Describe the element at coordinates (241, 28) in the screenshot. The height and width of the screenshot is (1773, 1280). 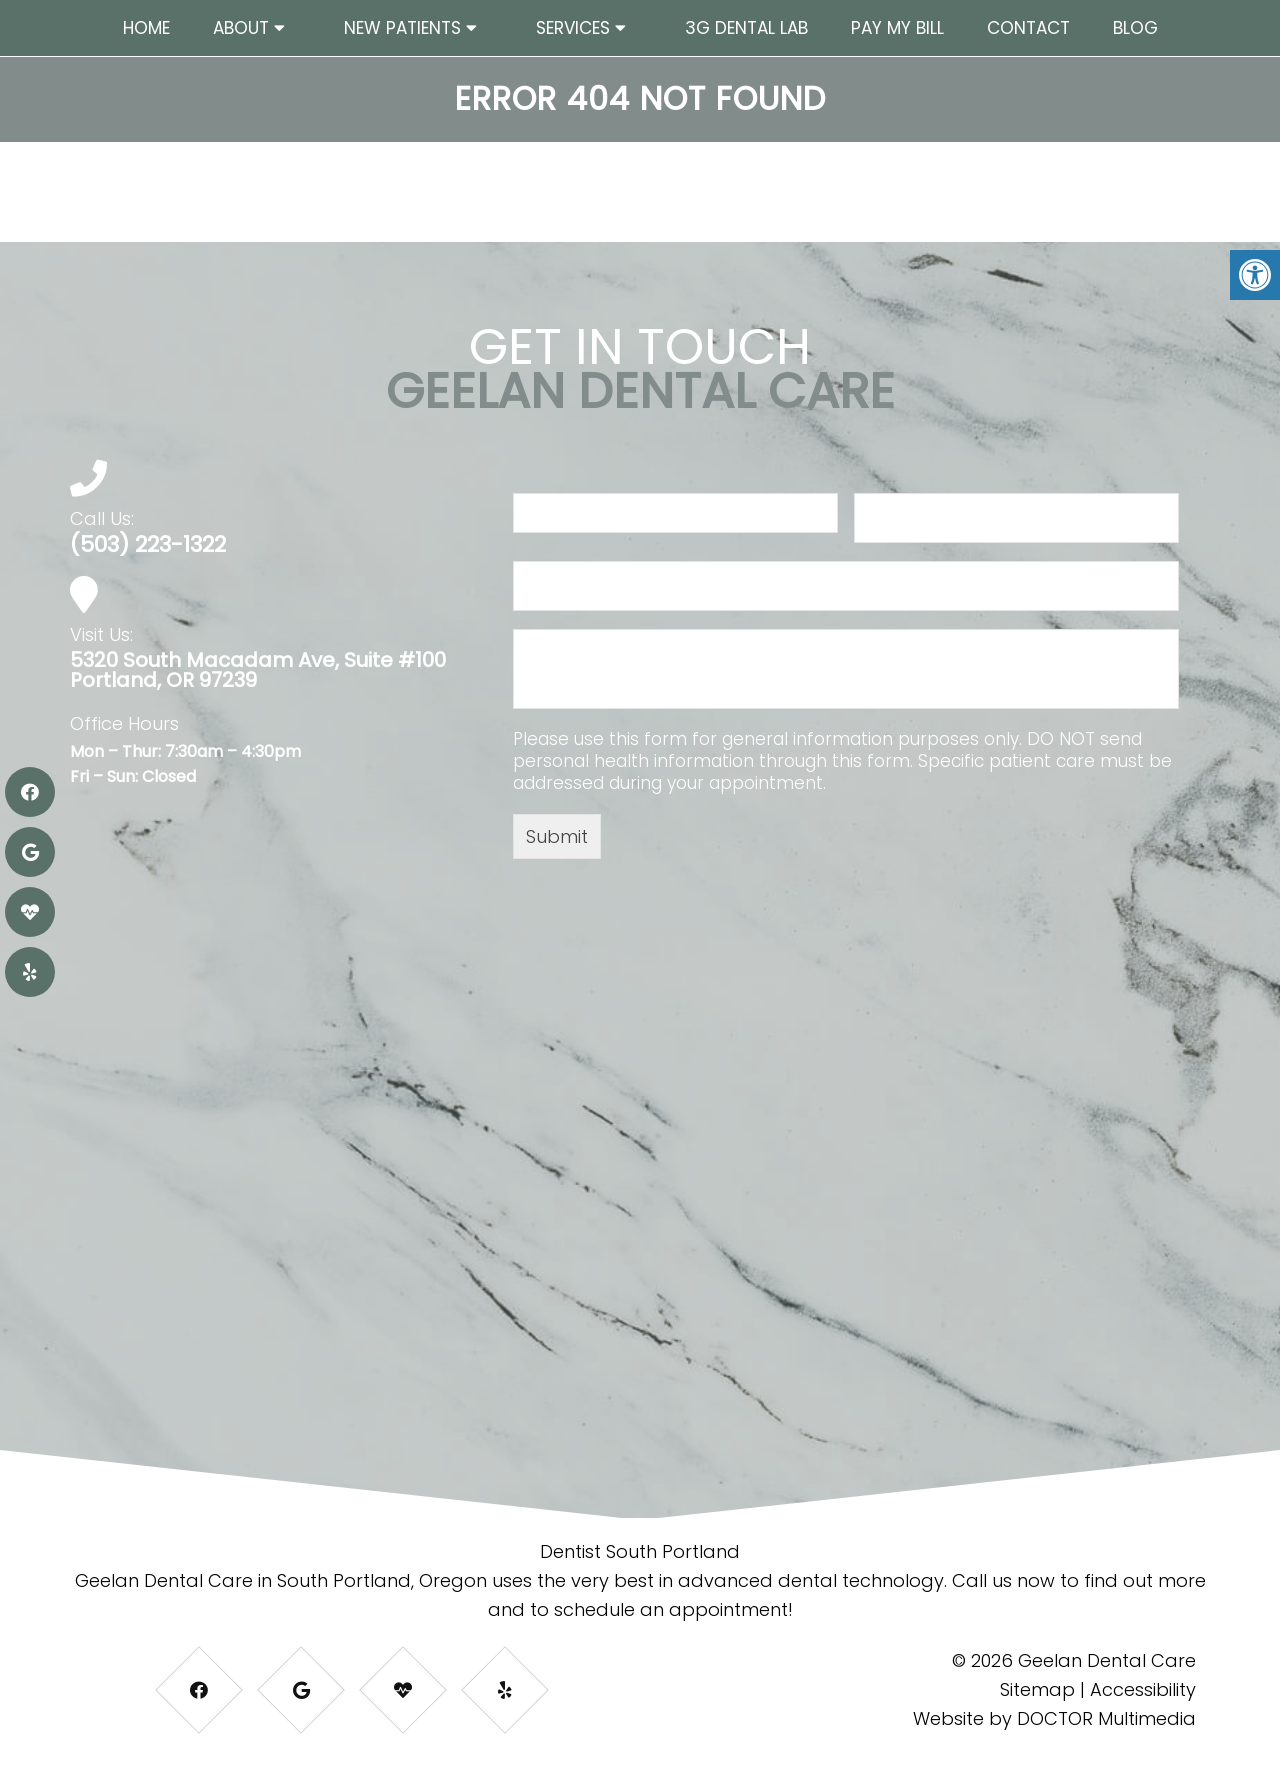
I see `About` at that location.